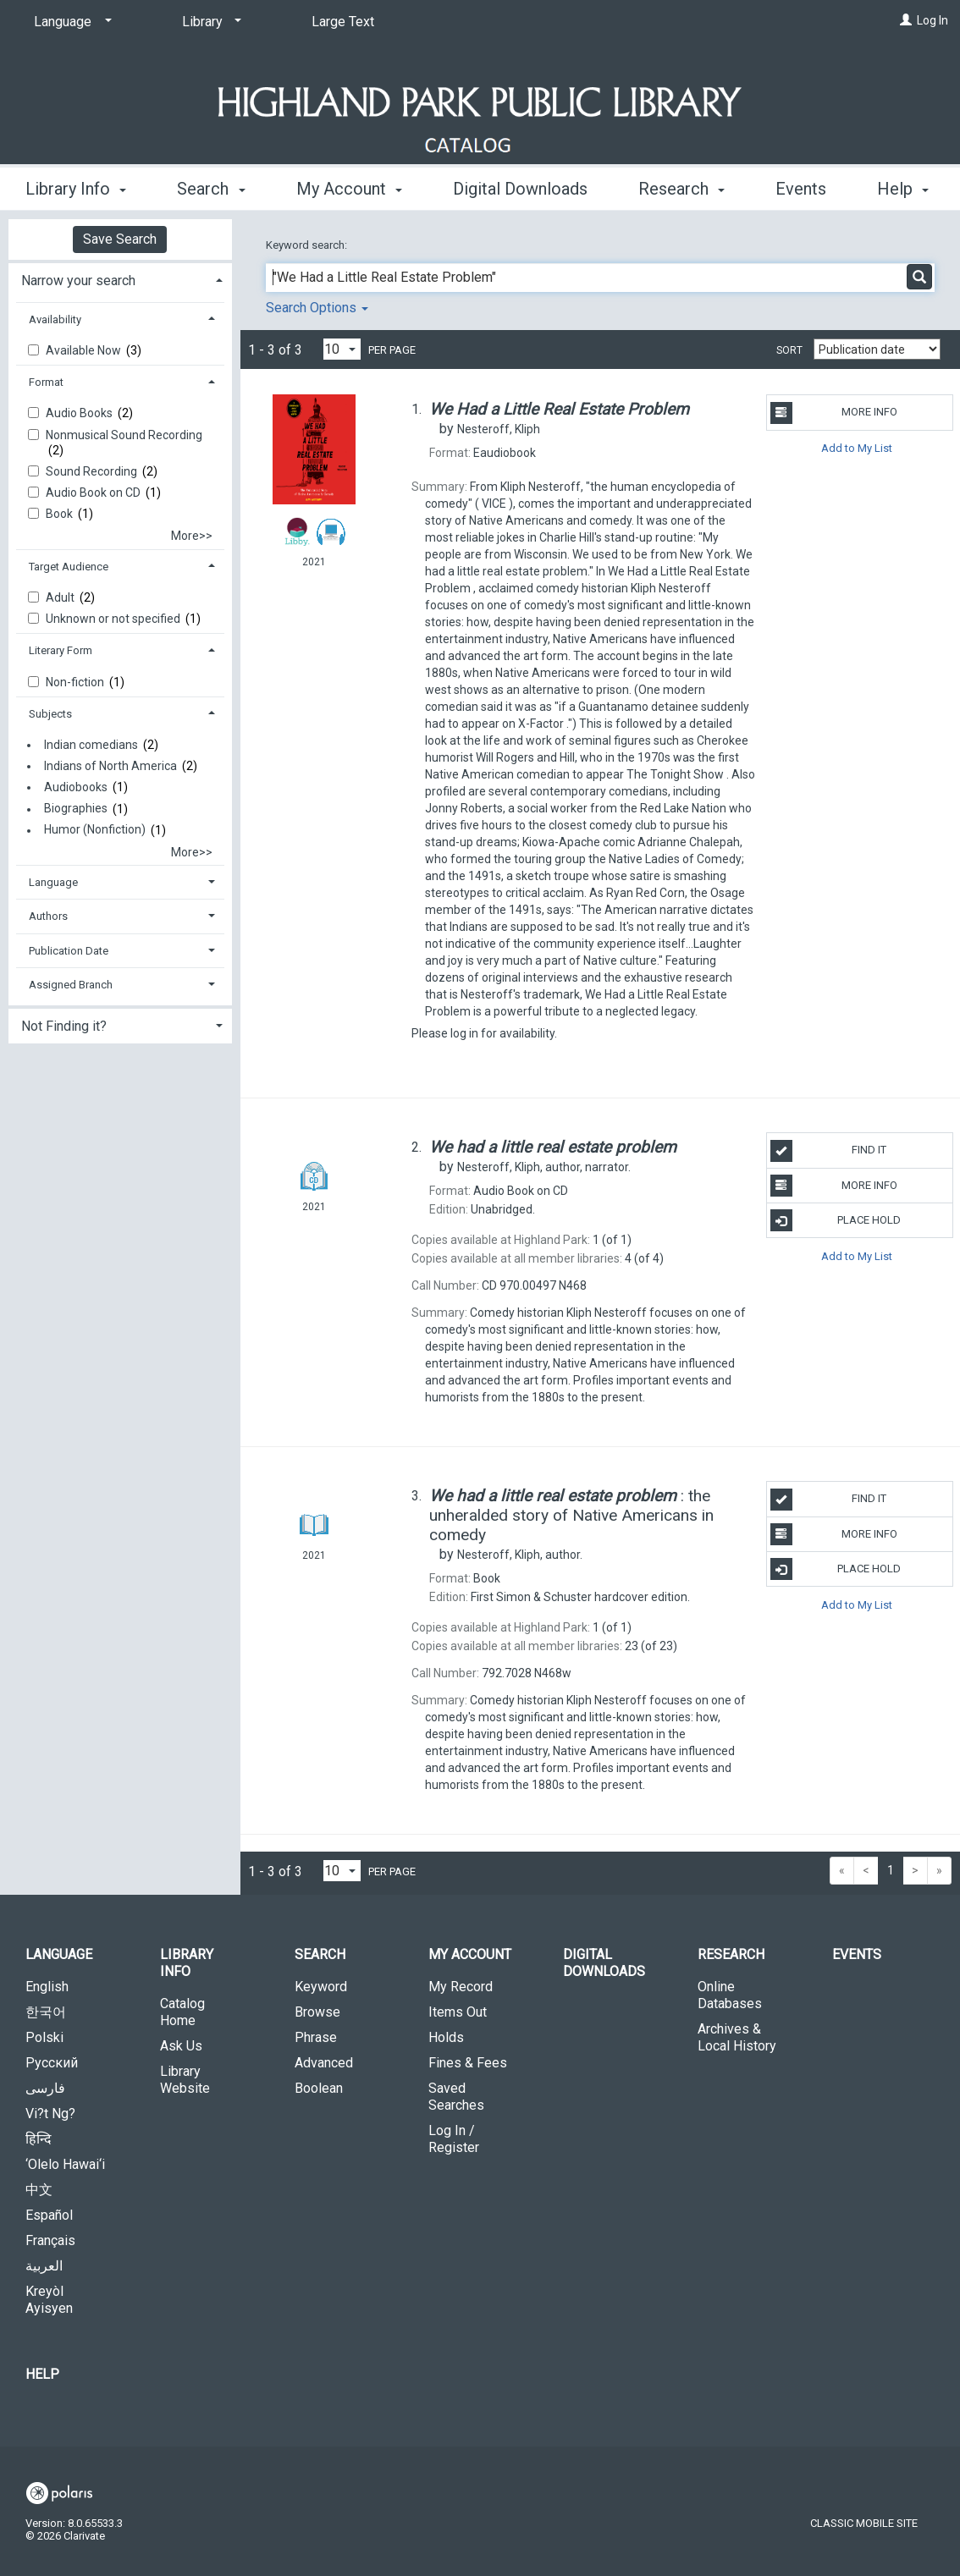 The image size is (960, 2576). What do you see at coordinates (47, 1987) in the screenshot?
I see `English` at bounding box center [47, 1987].